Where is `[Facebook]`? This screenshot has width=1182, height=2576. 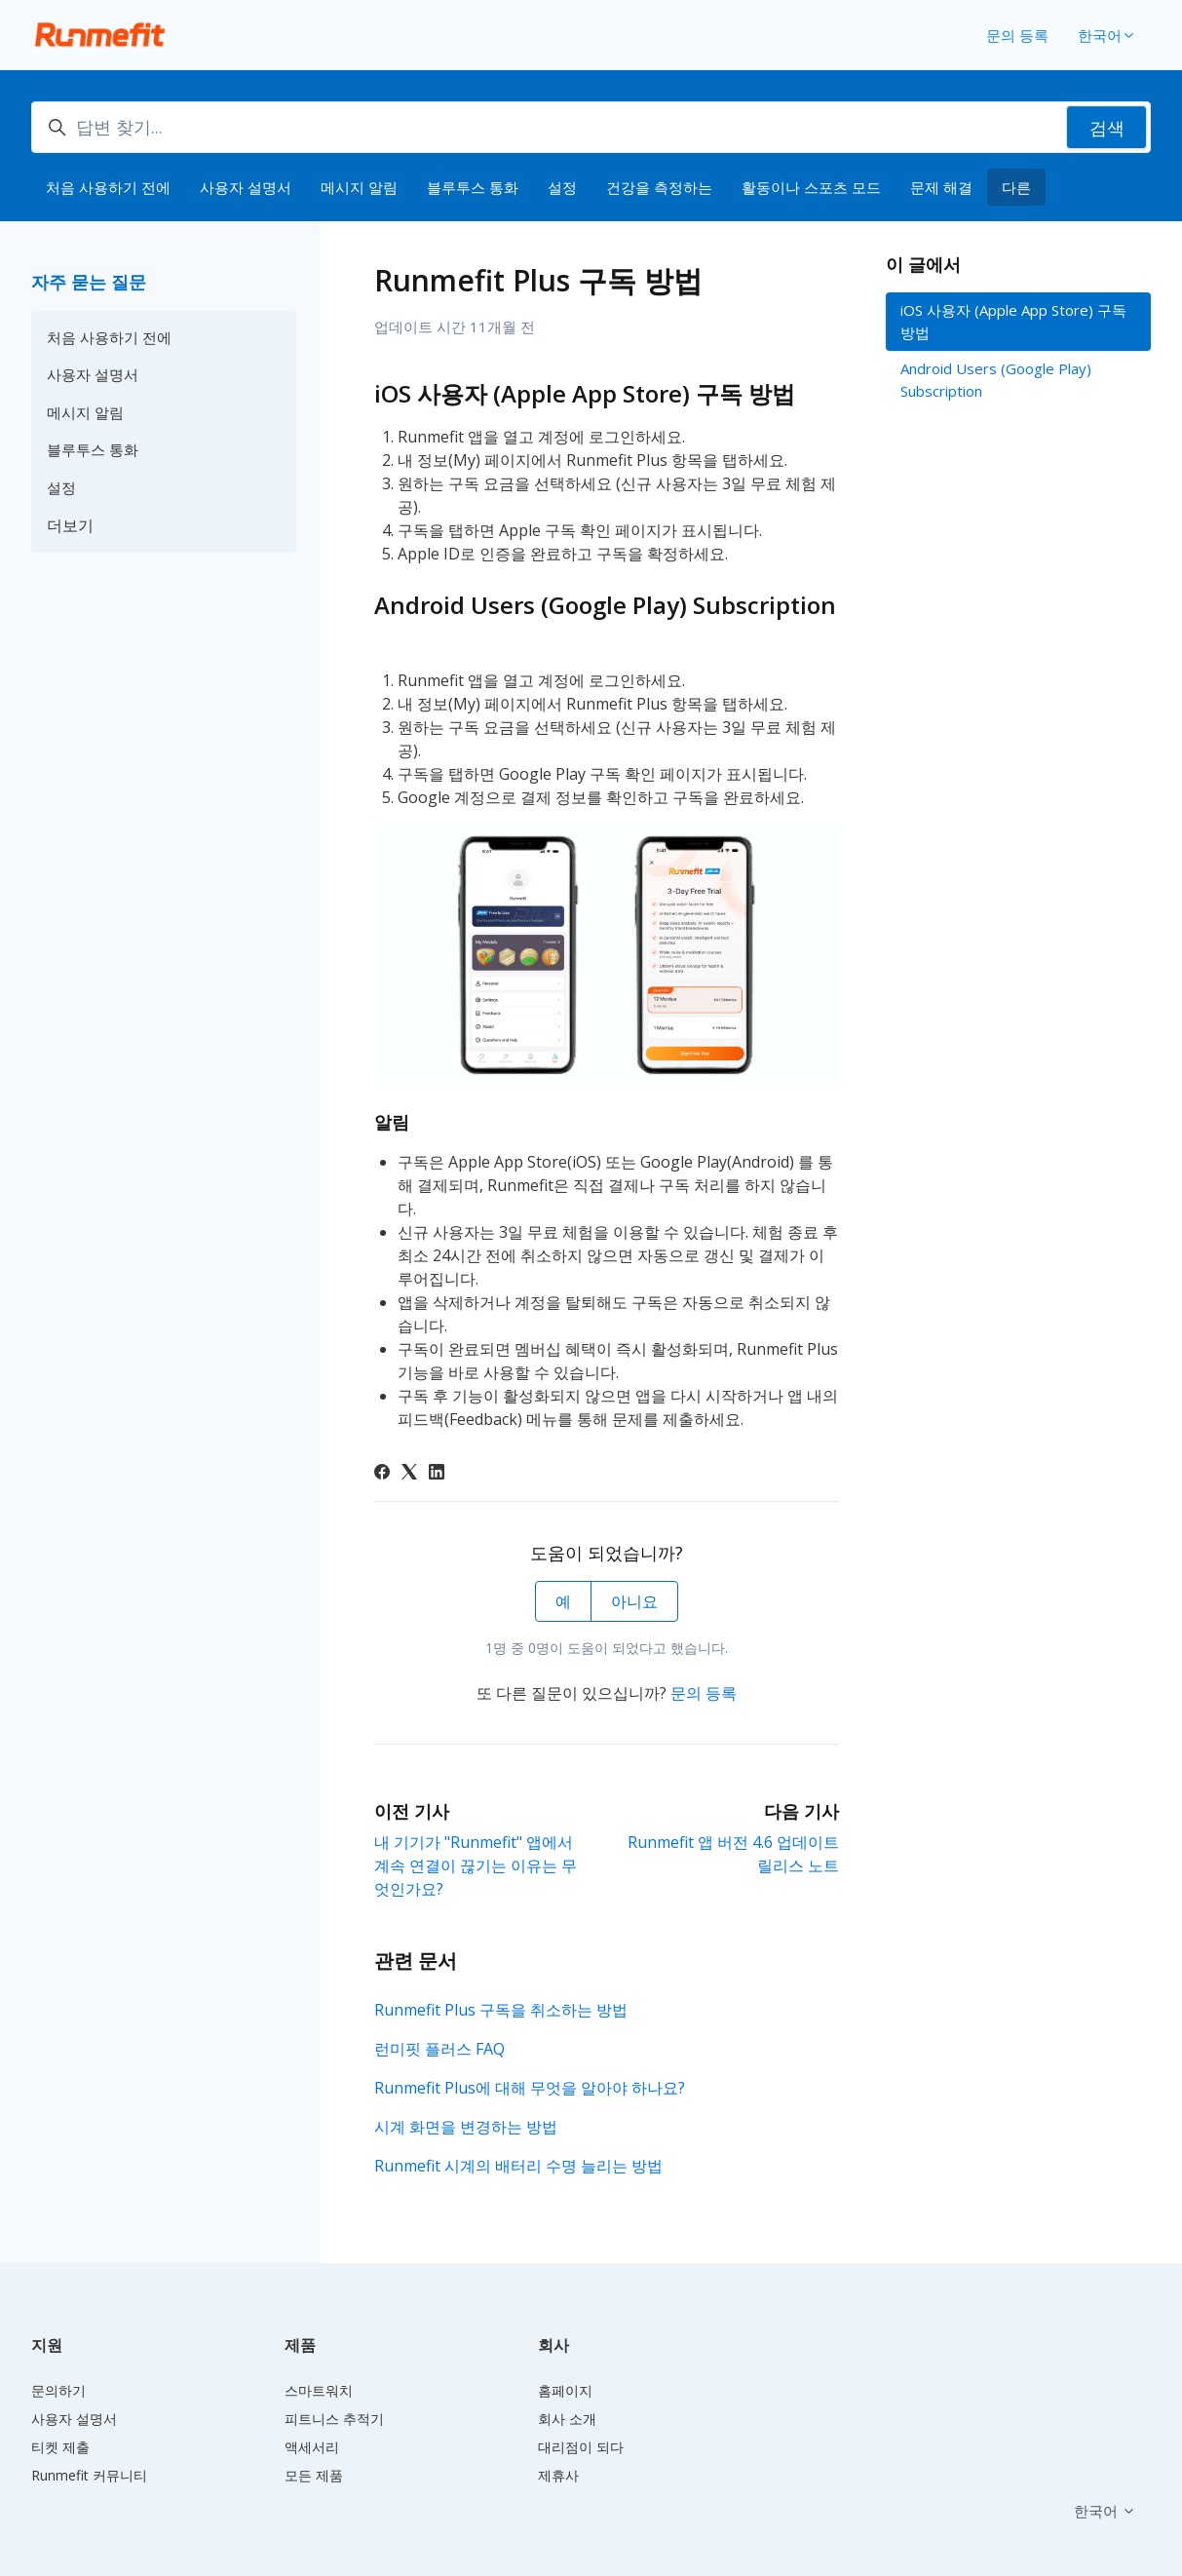
[Facebook] is located at coordinates (382, 1473).